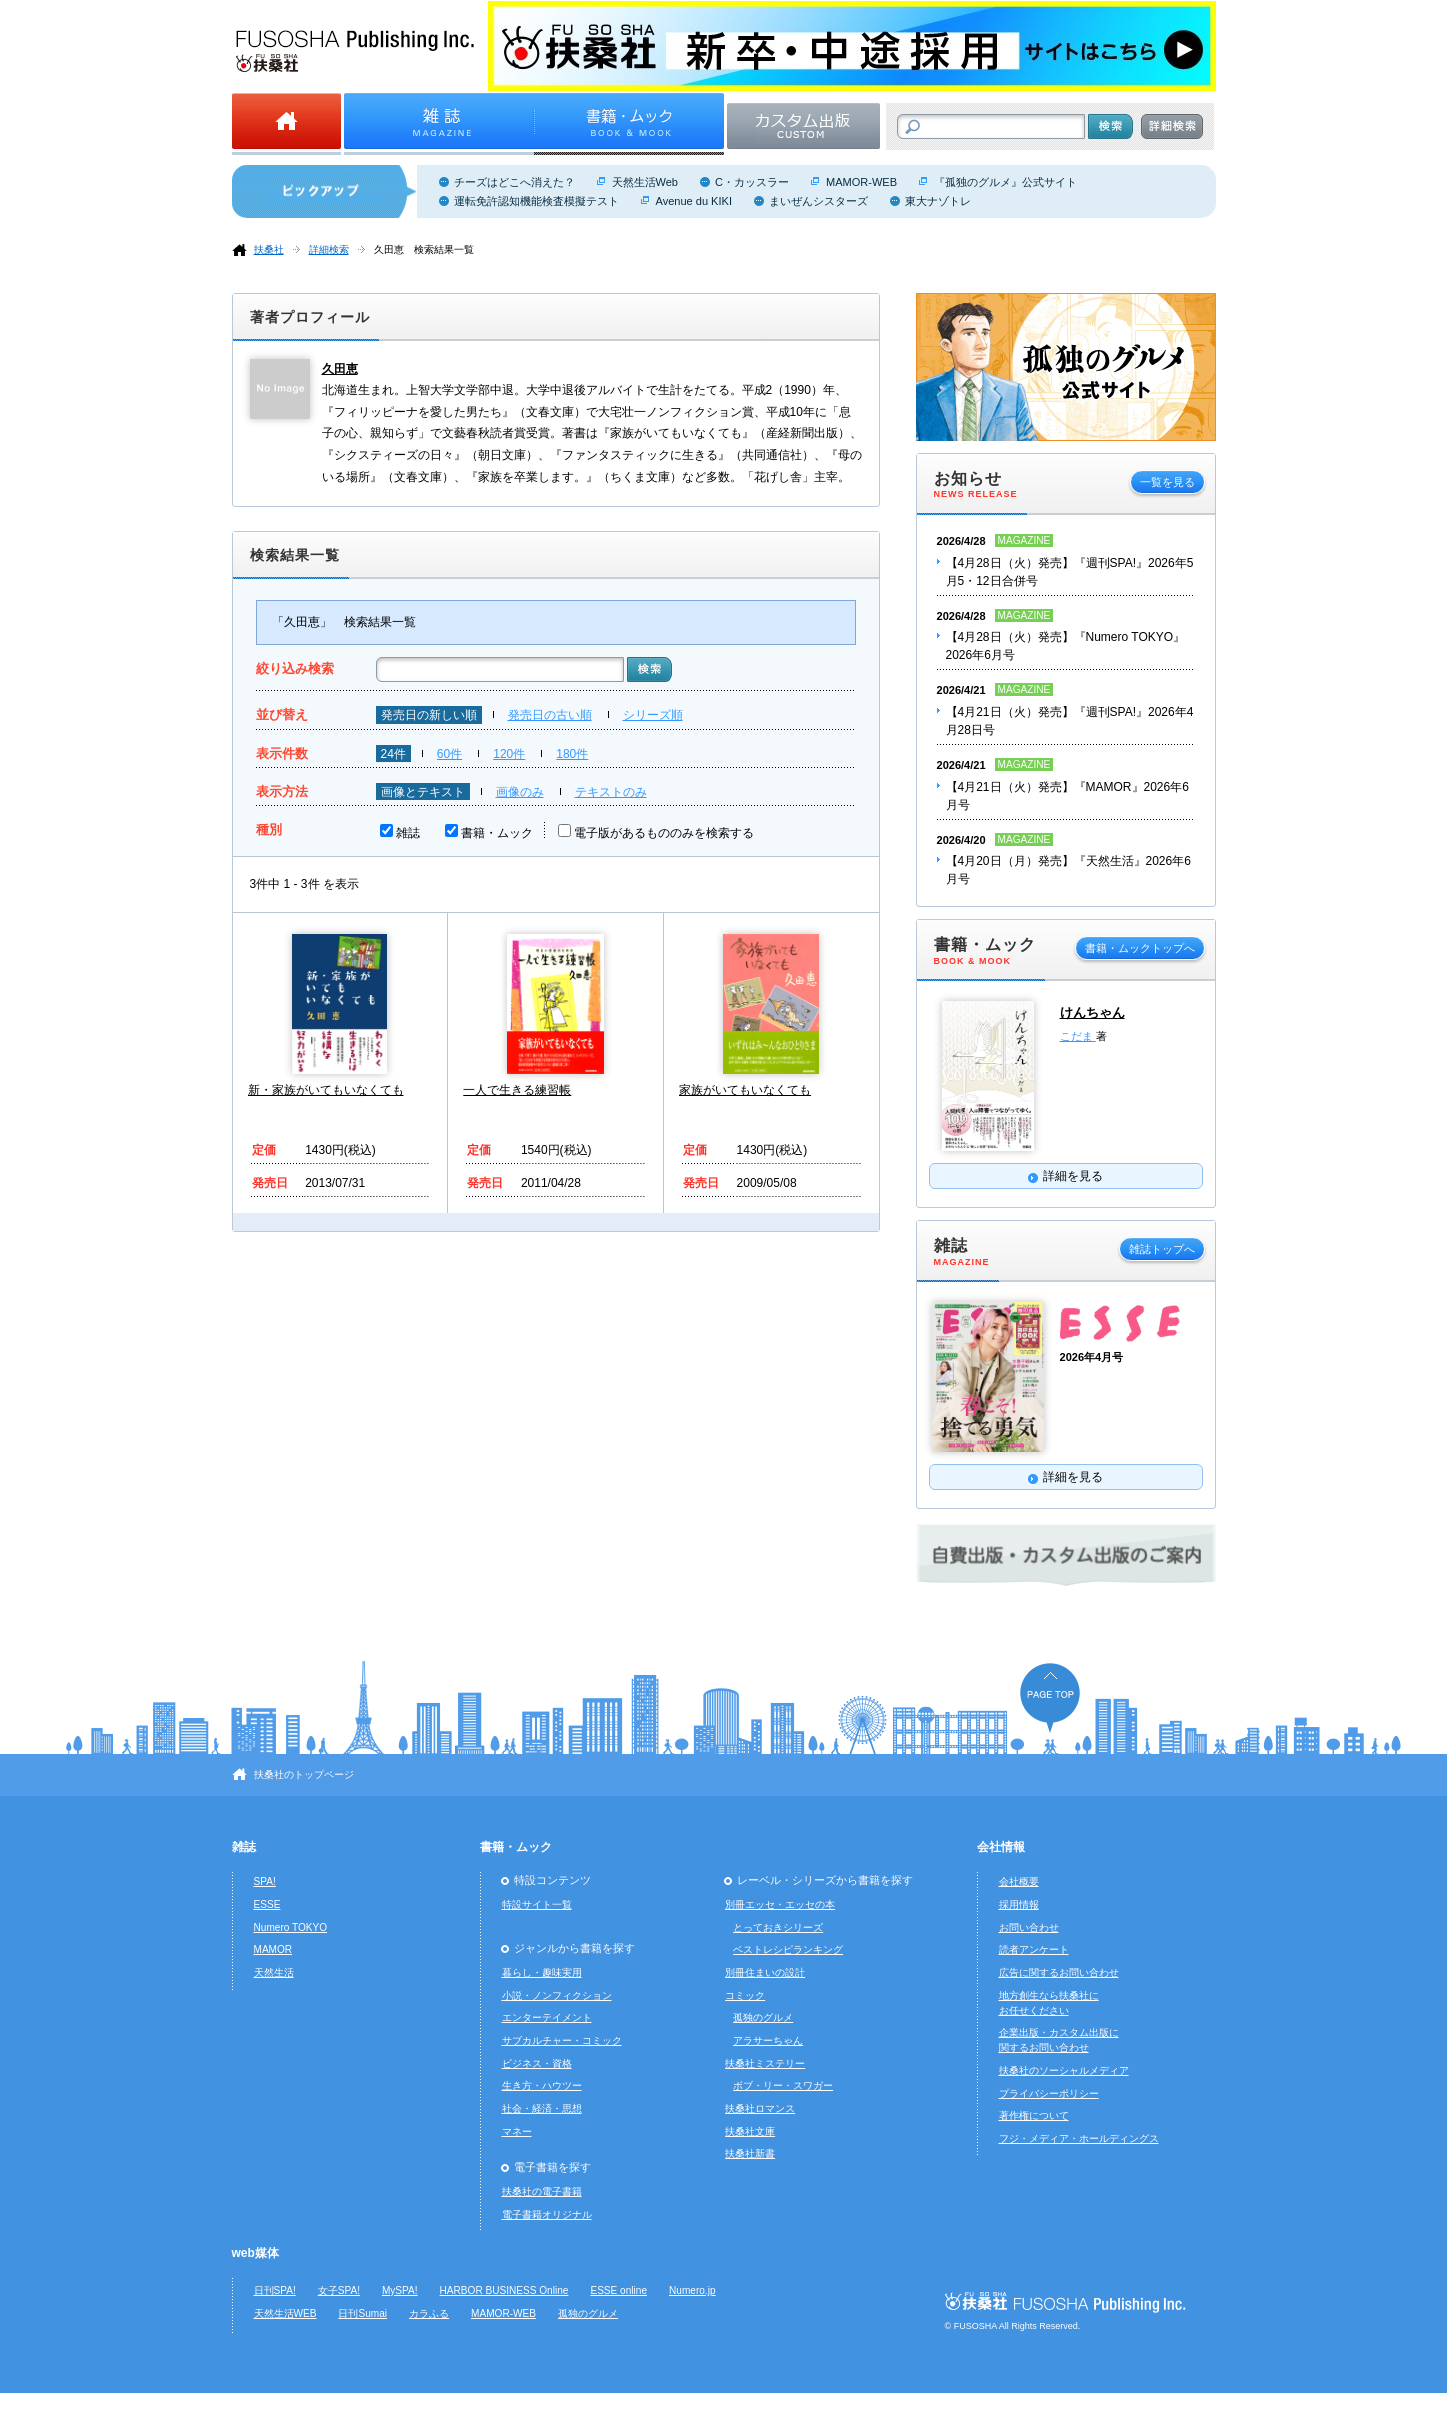  I want to click on マネー, so click(517, 2131).